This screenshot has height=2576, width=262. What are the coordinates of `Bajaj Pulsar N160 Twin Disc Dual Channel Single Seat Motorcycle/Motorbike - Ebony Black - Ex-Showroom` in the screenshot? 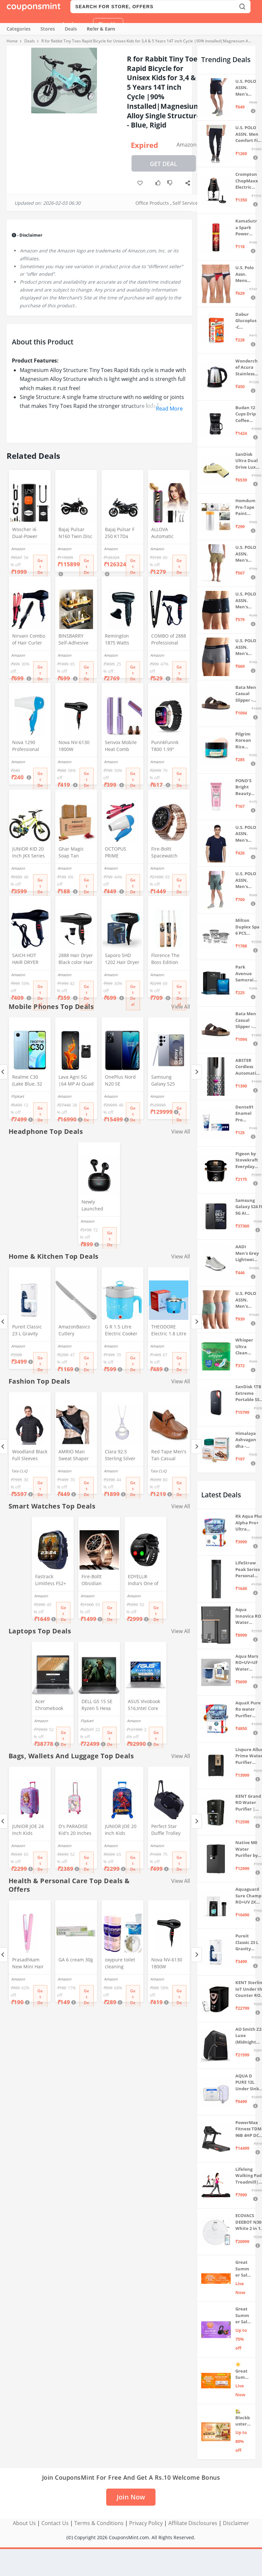 It's located at (76, 533).